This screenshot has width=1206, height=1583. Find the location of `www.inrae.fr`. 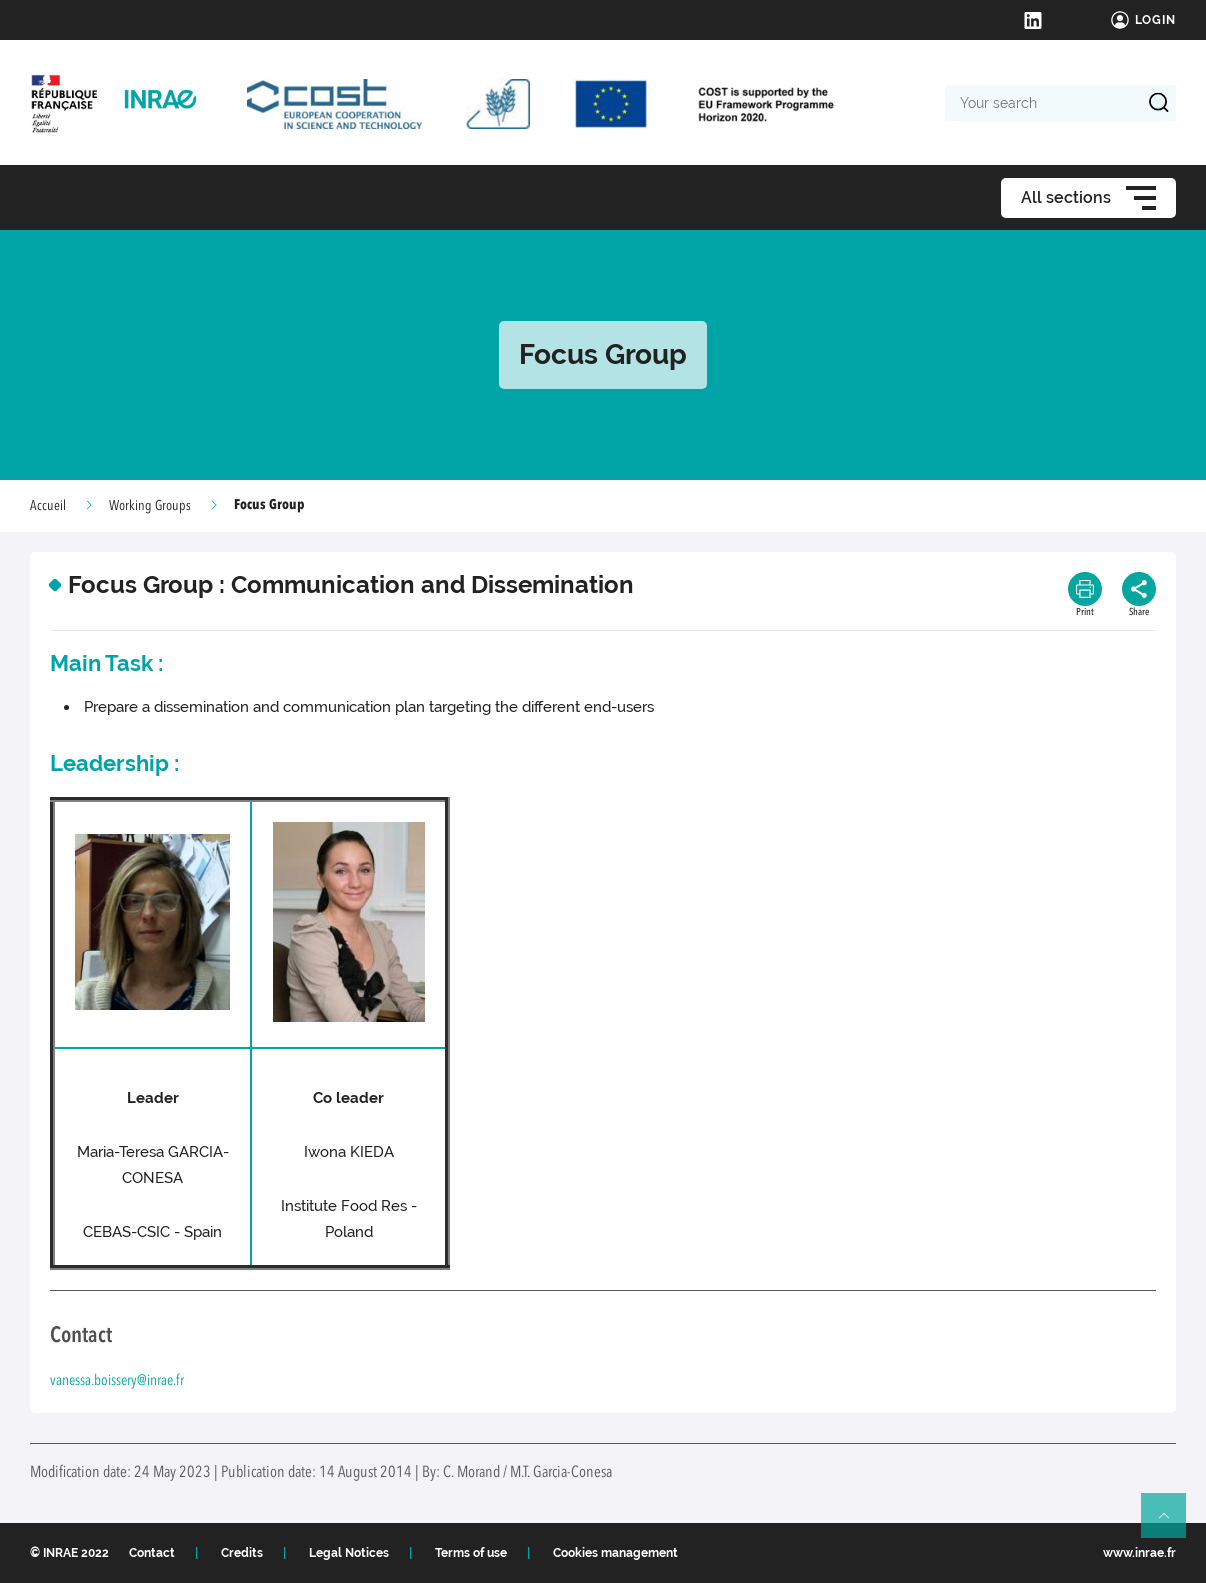

www.inrae.fr is located at coordinates (1139, 1553).